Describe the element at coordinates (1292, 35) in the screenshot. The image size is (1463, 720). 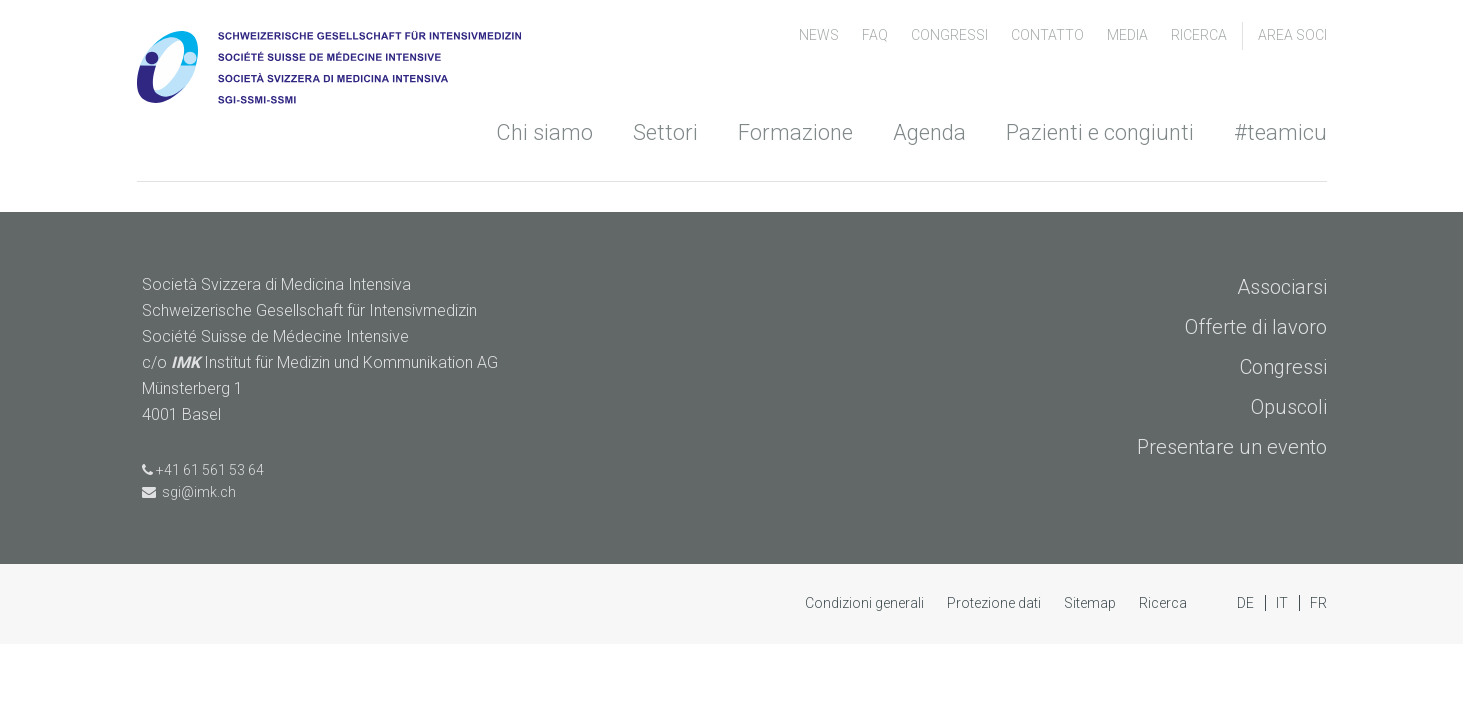
I see `Area soci` at that location.